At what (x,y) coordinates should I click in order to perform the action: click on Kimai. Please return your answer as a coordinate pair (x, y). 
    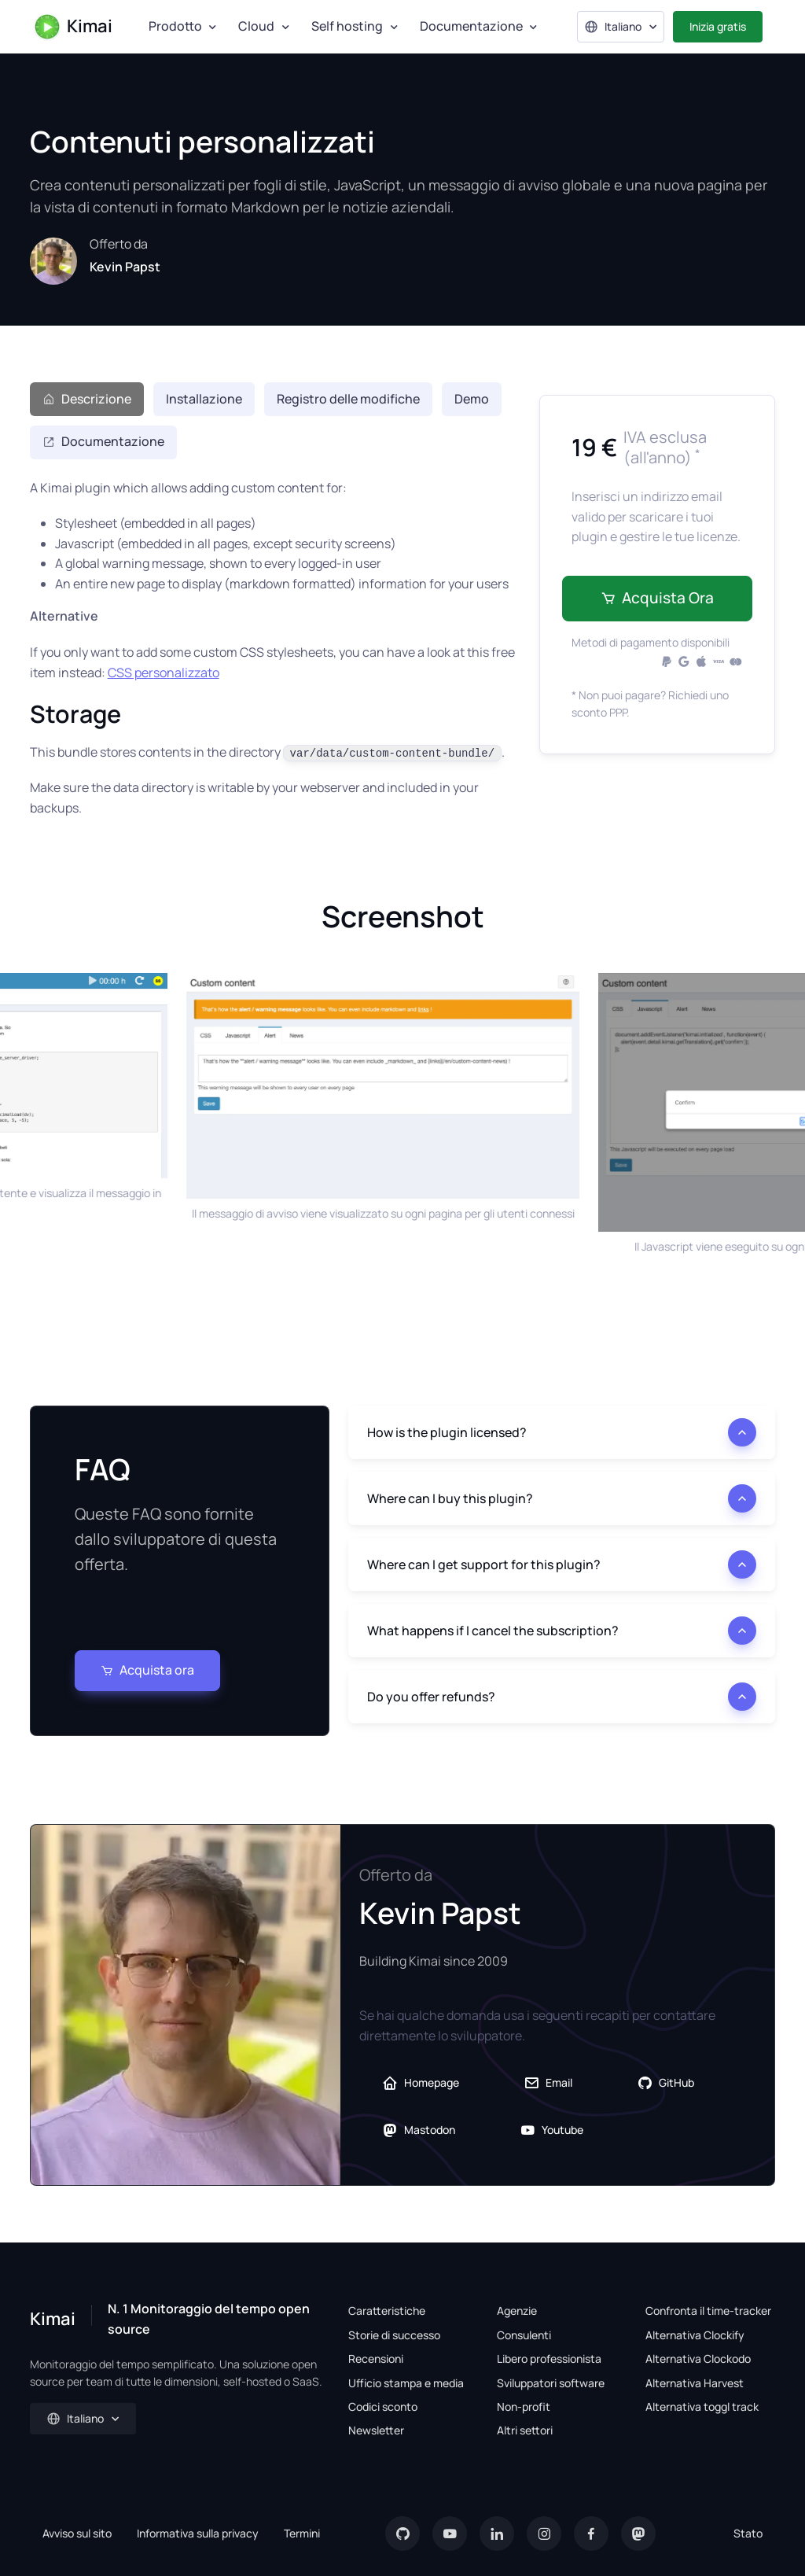
    Looking at the image, I should click on (72, 27).